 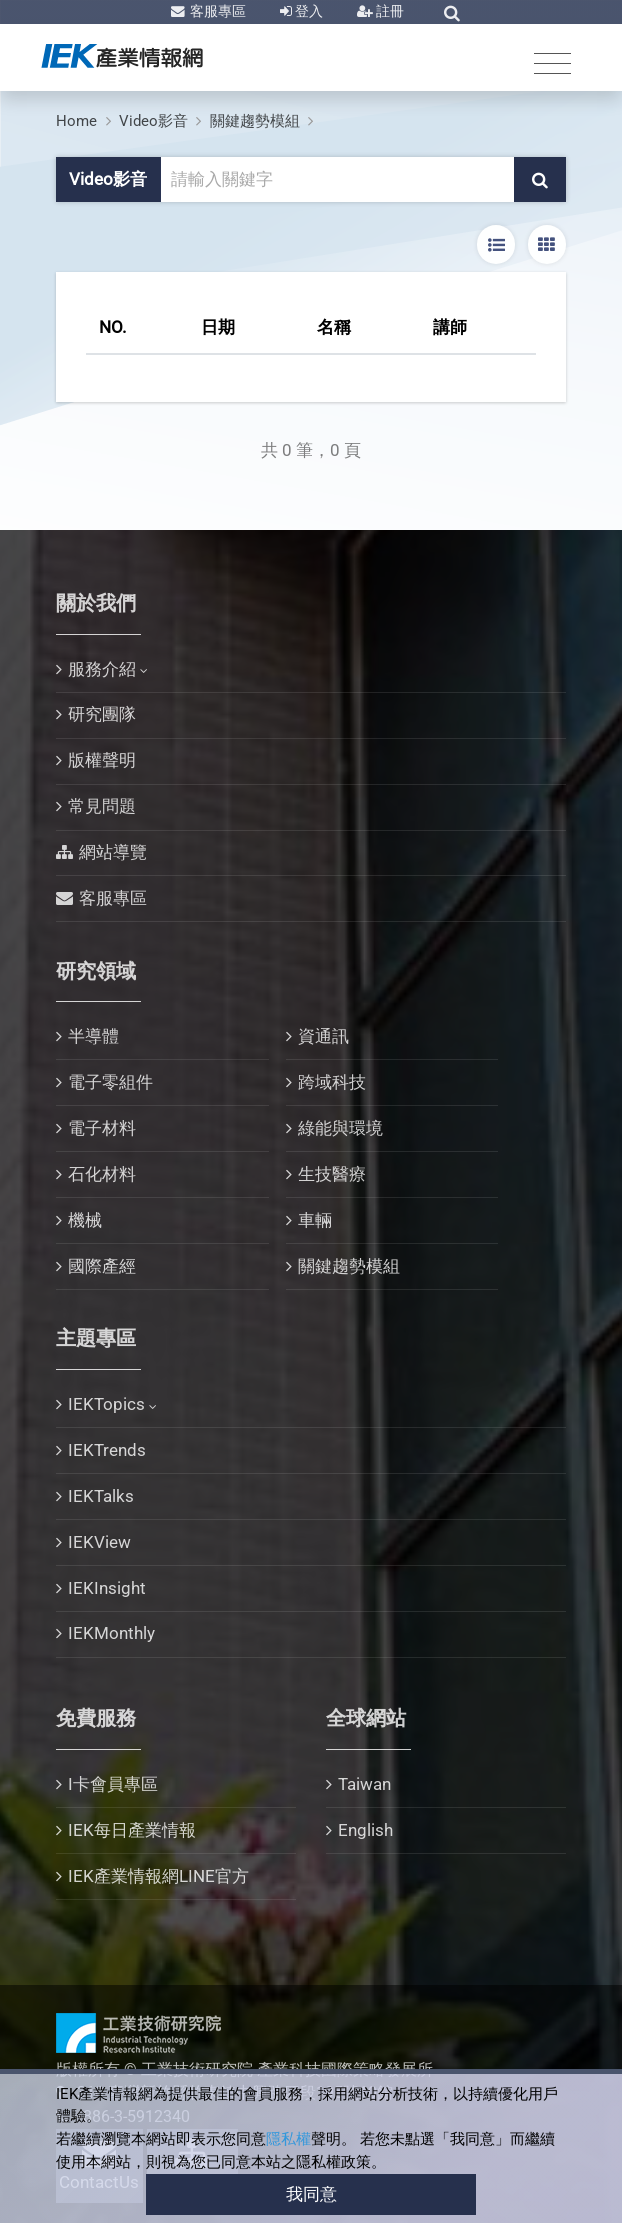 I want to click on IEKTopics, so click(x=106, y=1404).